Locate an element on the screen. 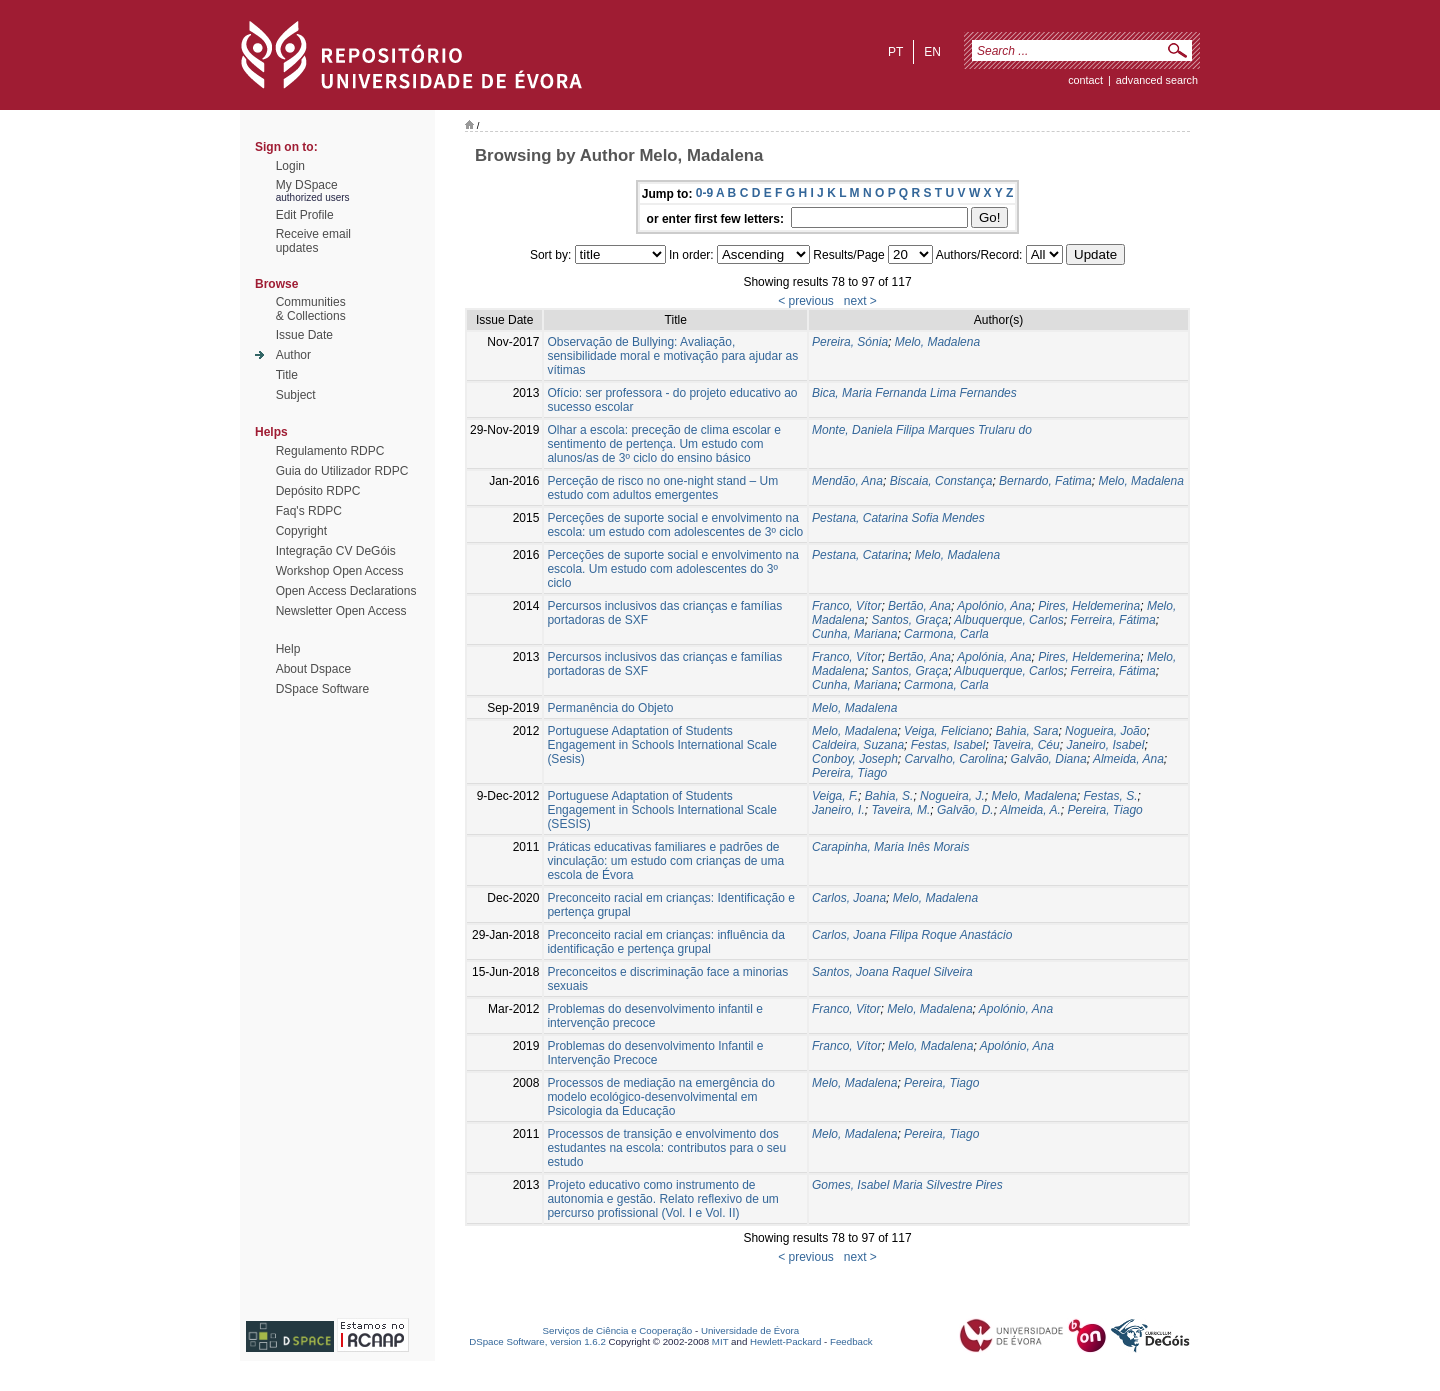 This screenshot has width=1440, height=1391. Integração CV DeGóis is located at coordinates (336, 551).